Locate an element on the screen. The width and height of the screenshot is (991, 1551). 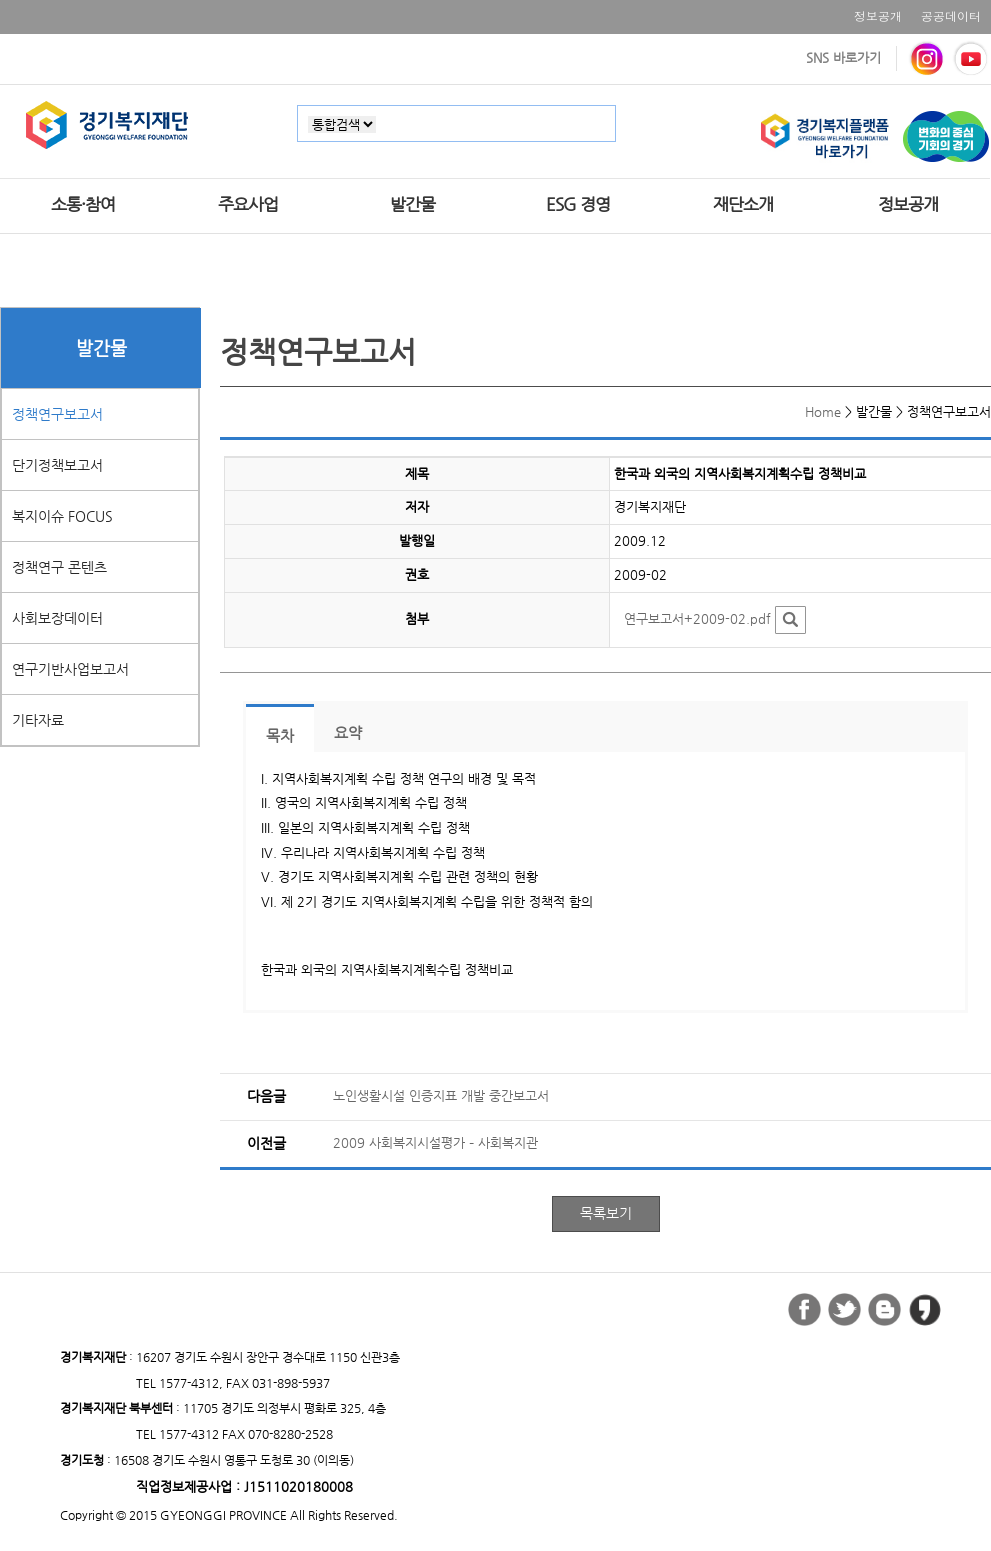
ESG 경영 is located at coordinates (578, 204).